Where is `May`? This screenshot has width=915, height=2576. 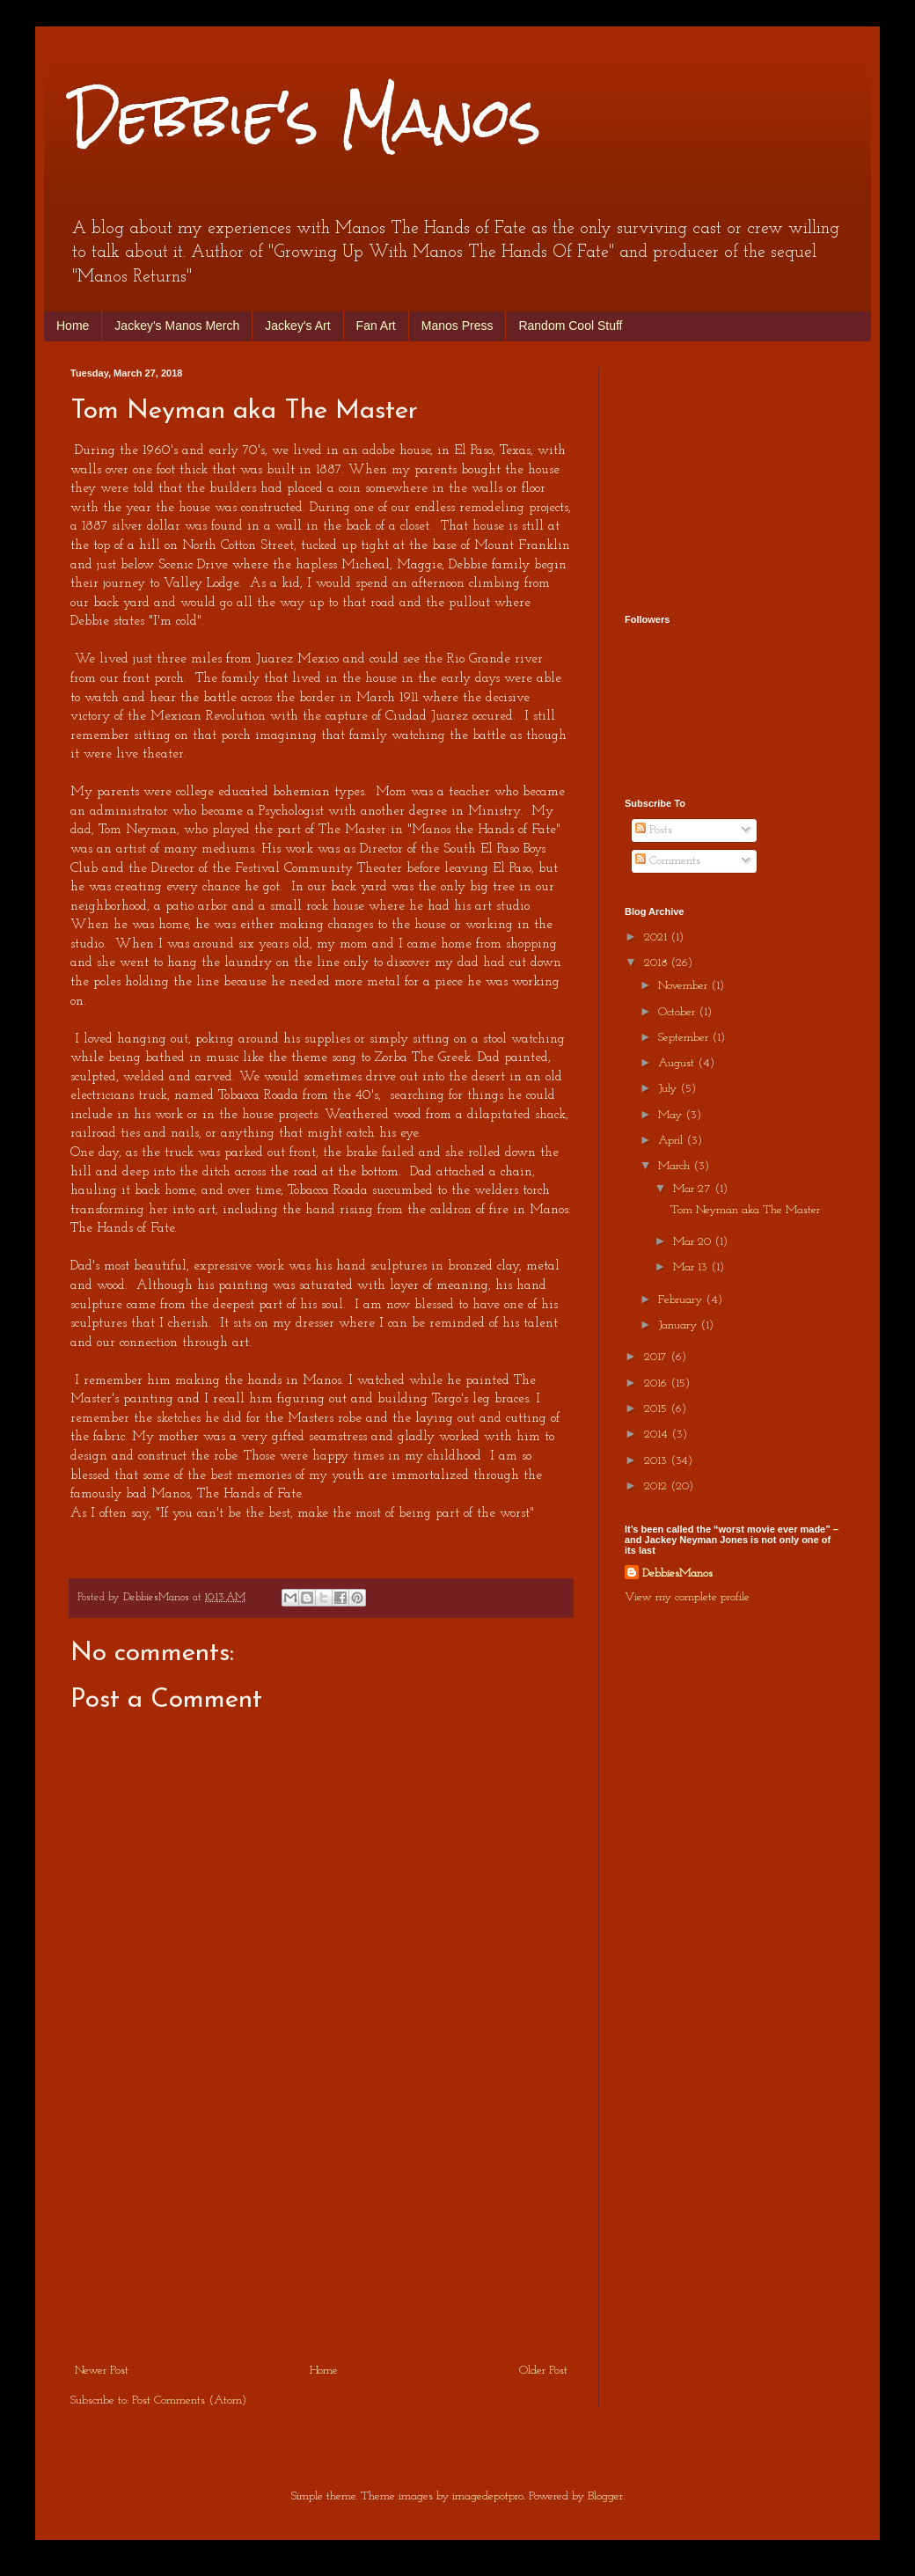
May is located at coordinates (671, 1115).